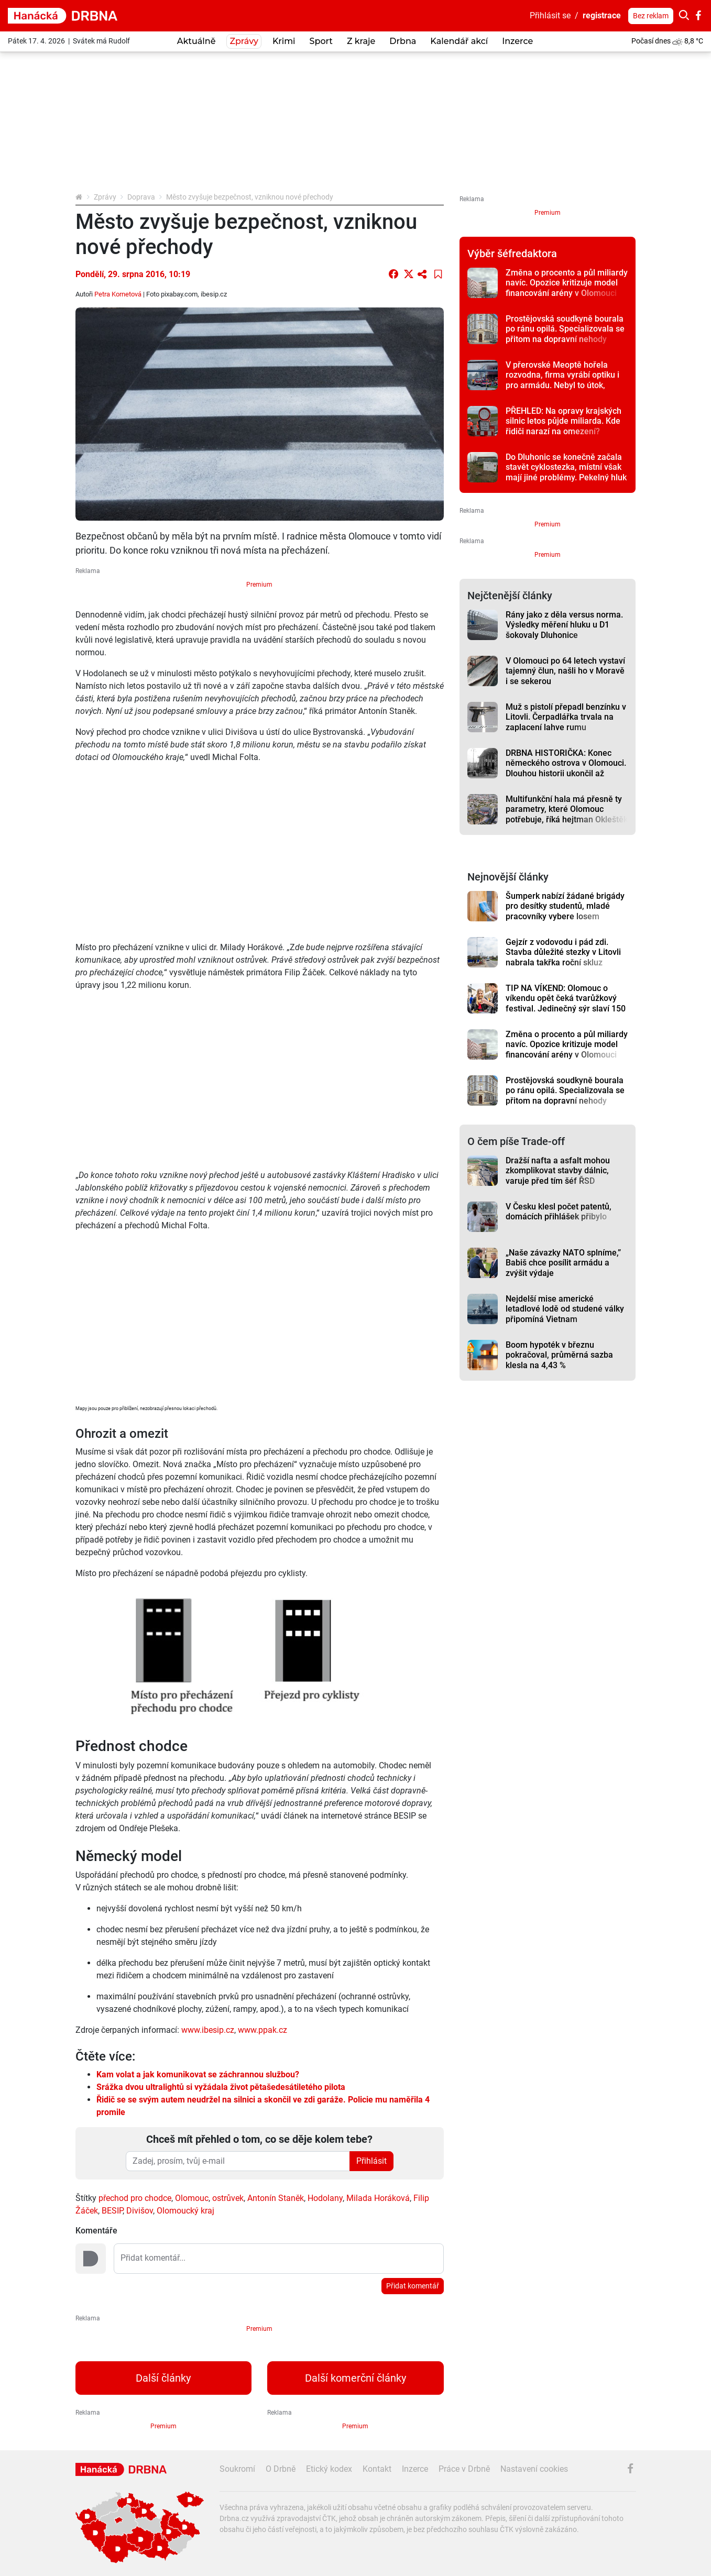 This screenshot has height=2576, width=711. I want to click on Práce v Drbně, so click(464, 2469).